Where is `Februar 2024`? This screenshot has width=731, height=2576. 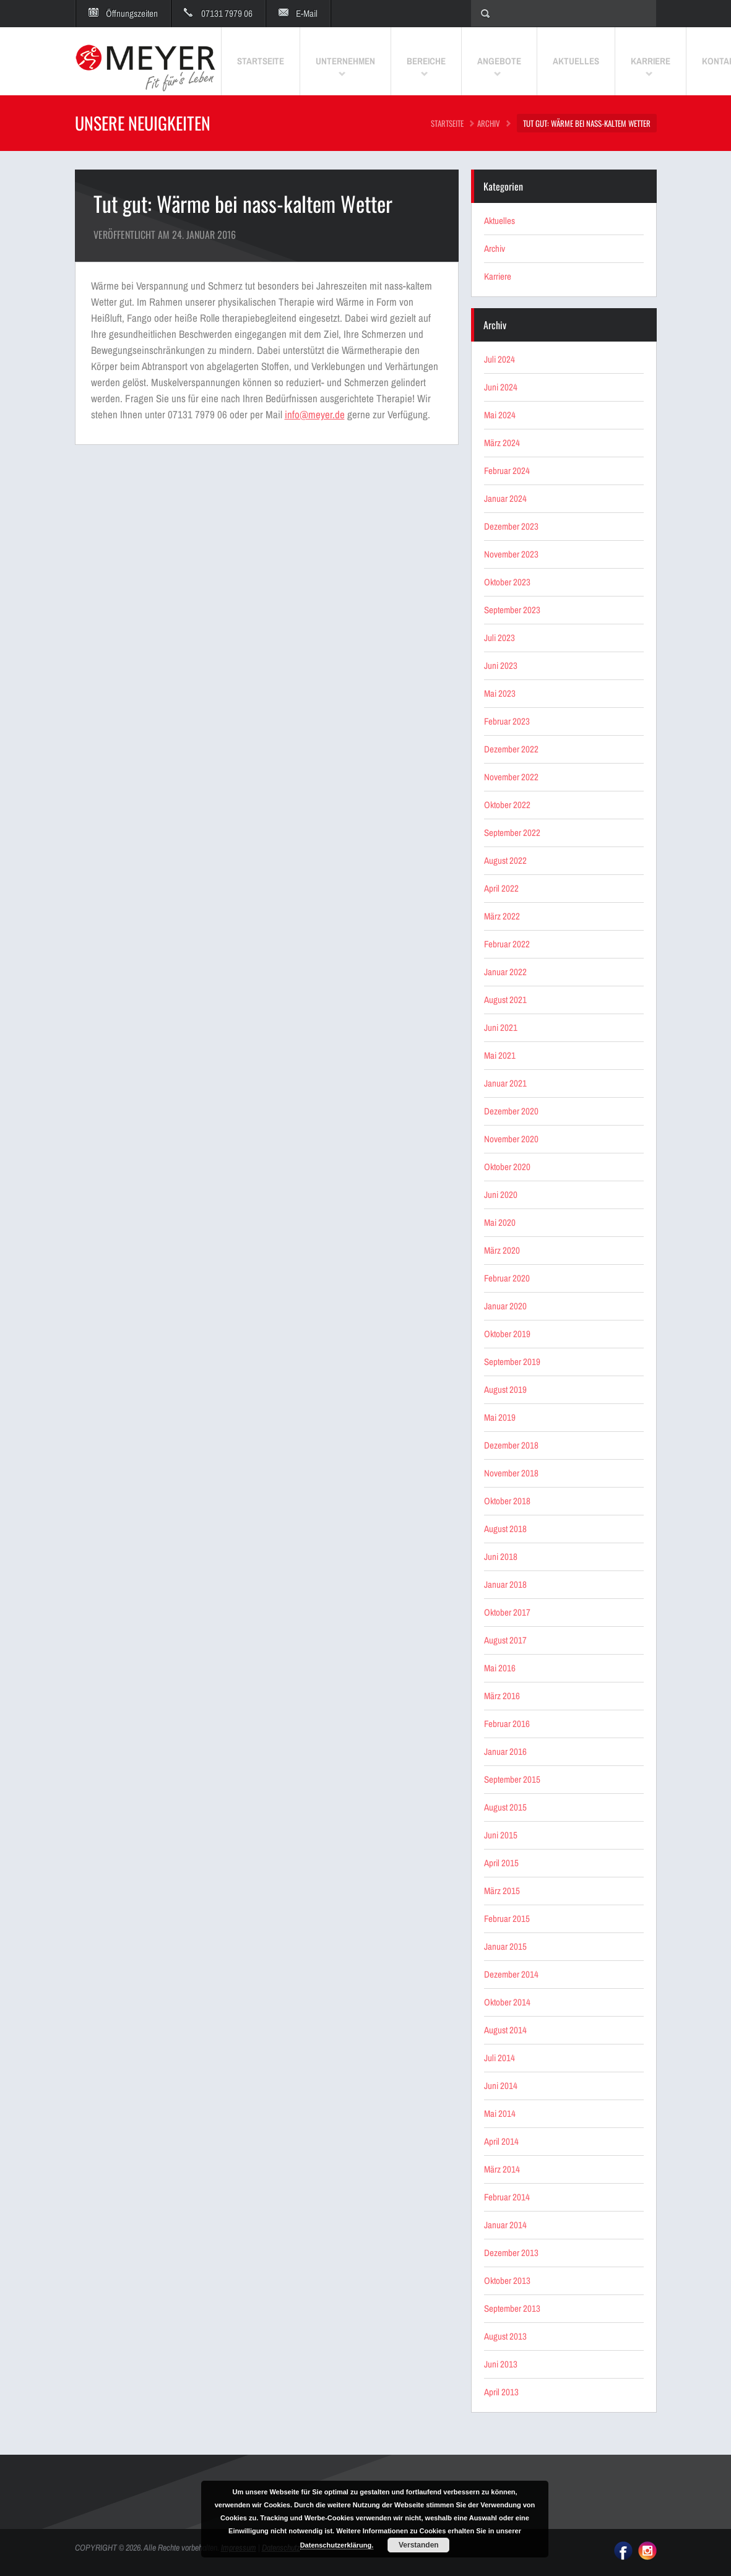
Februar 2024 is located at coordinates (507, 470).